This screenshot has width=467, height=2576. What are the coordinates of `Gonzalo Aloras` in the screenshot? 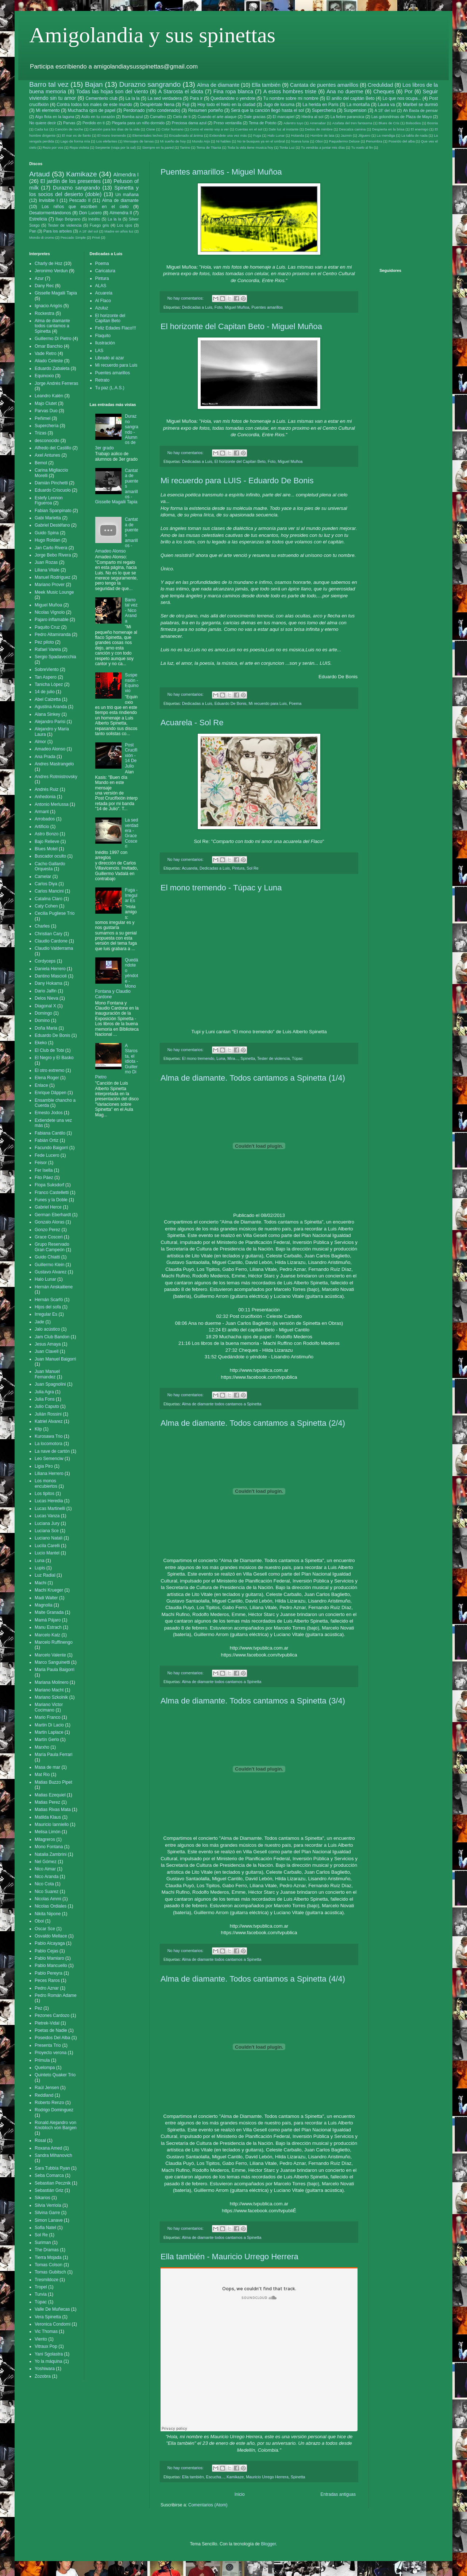 It's located at (49, 1222).